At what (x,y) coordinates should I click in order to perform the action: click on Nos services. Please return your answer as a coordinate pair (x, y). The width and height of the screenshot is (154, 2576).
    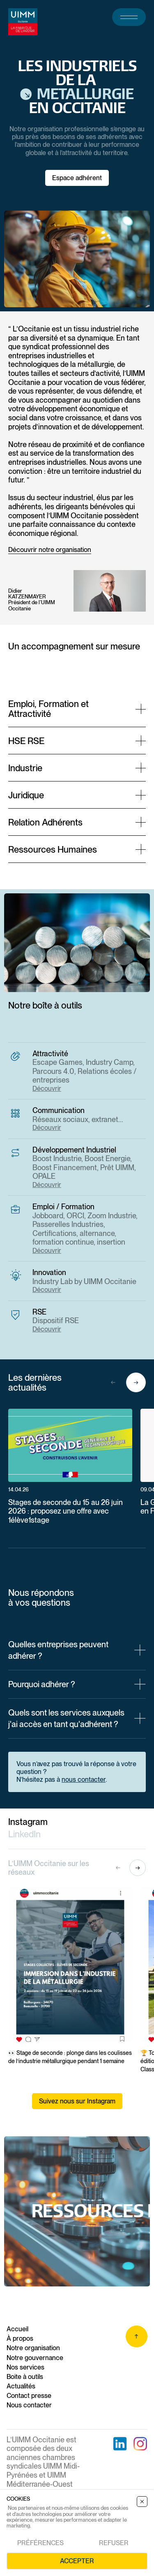
    Looking at the image, I should click on (25, 2367).